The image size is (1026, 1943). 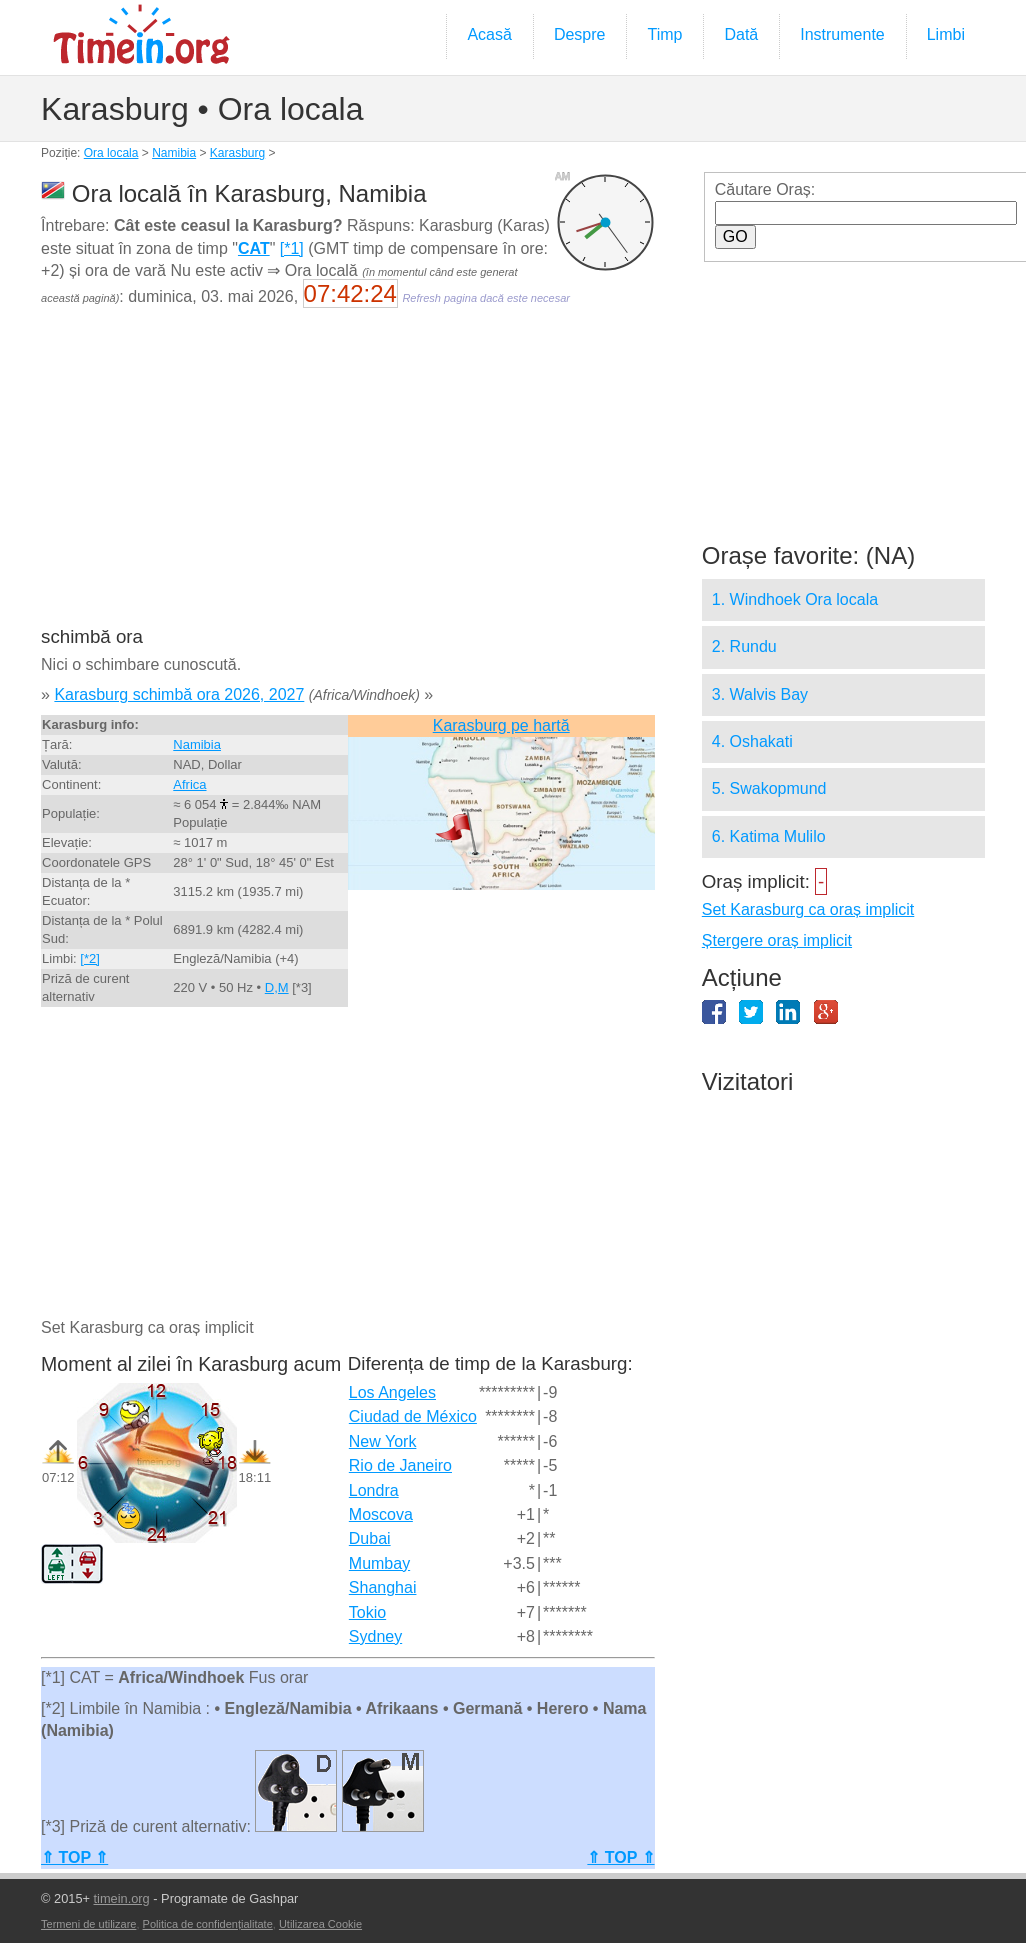 I want to click on Tokio, so click(x=367, y=1612).